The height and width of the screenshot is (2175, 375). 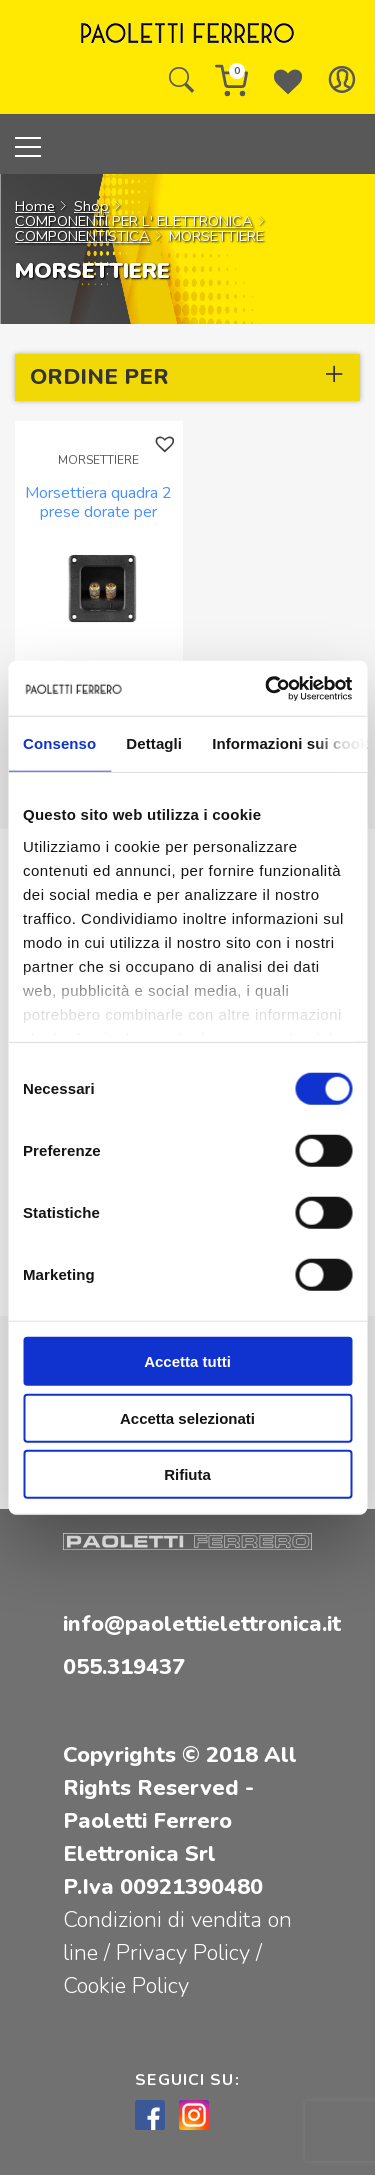 I want to click on COMPONENTISTICA, so click(x=82, y=236).